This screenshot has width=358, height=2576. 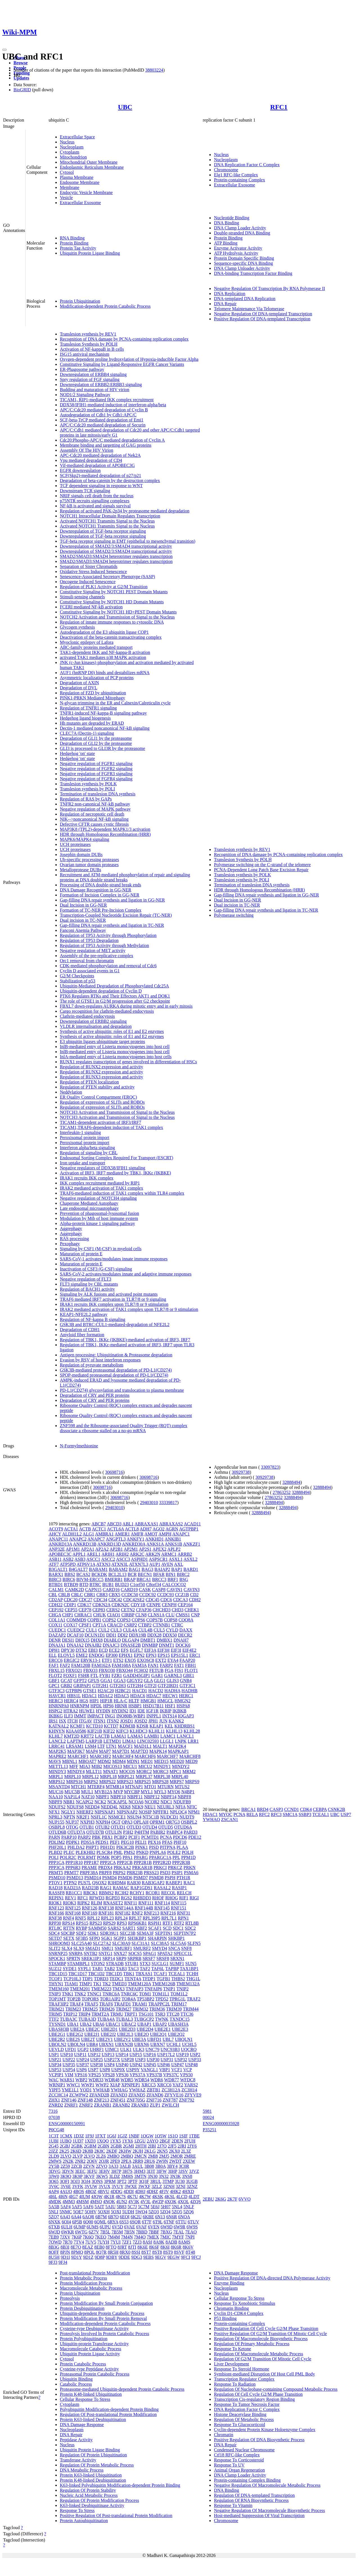 I want to click on ASB2, so click(x=68, y=1559).